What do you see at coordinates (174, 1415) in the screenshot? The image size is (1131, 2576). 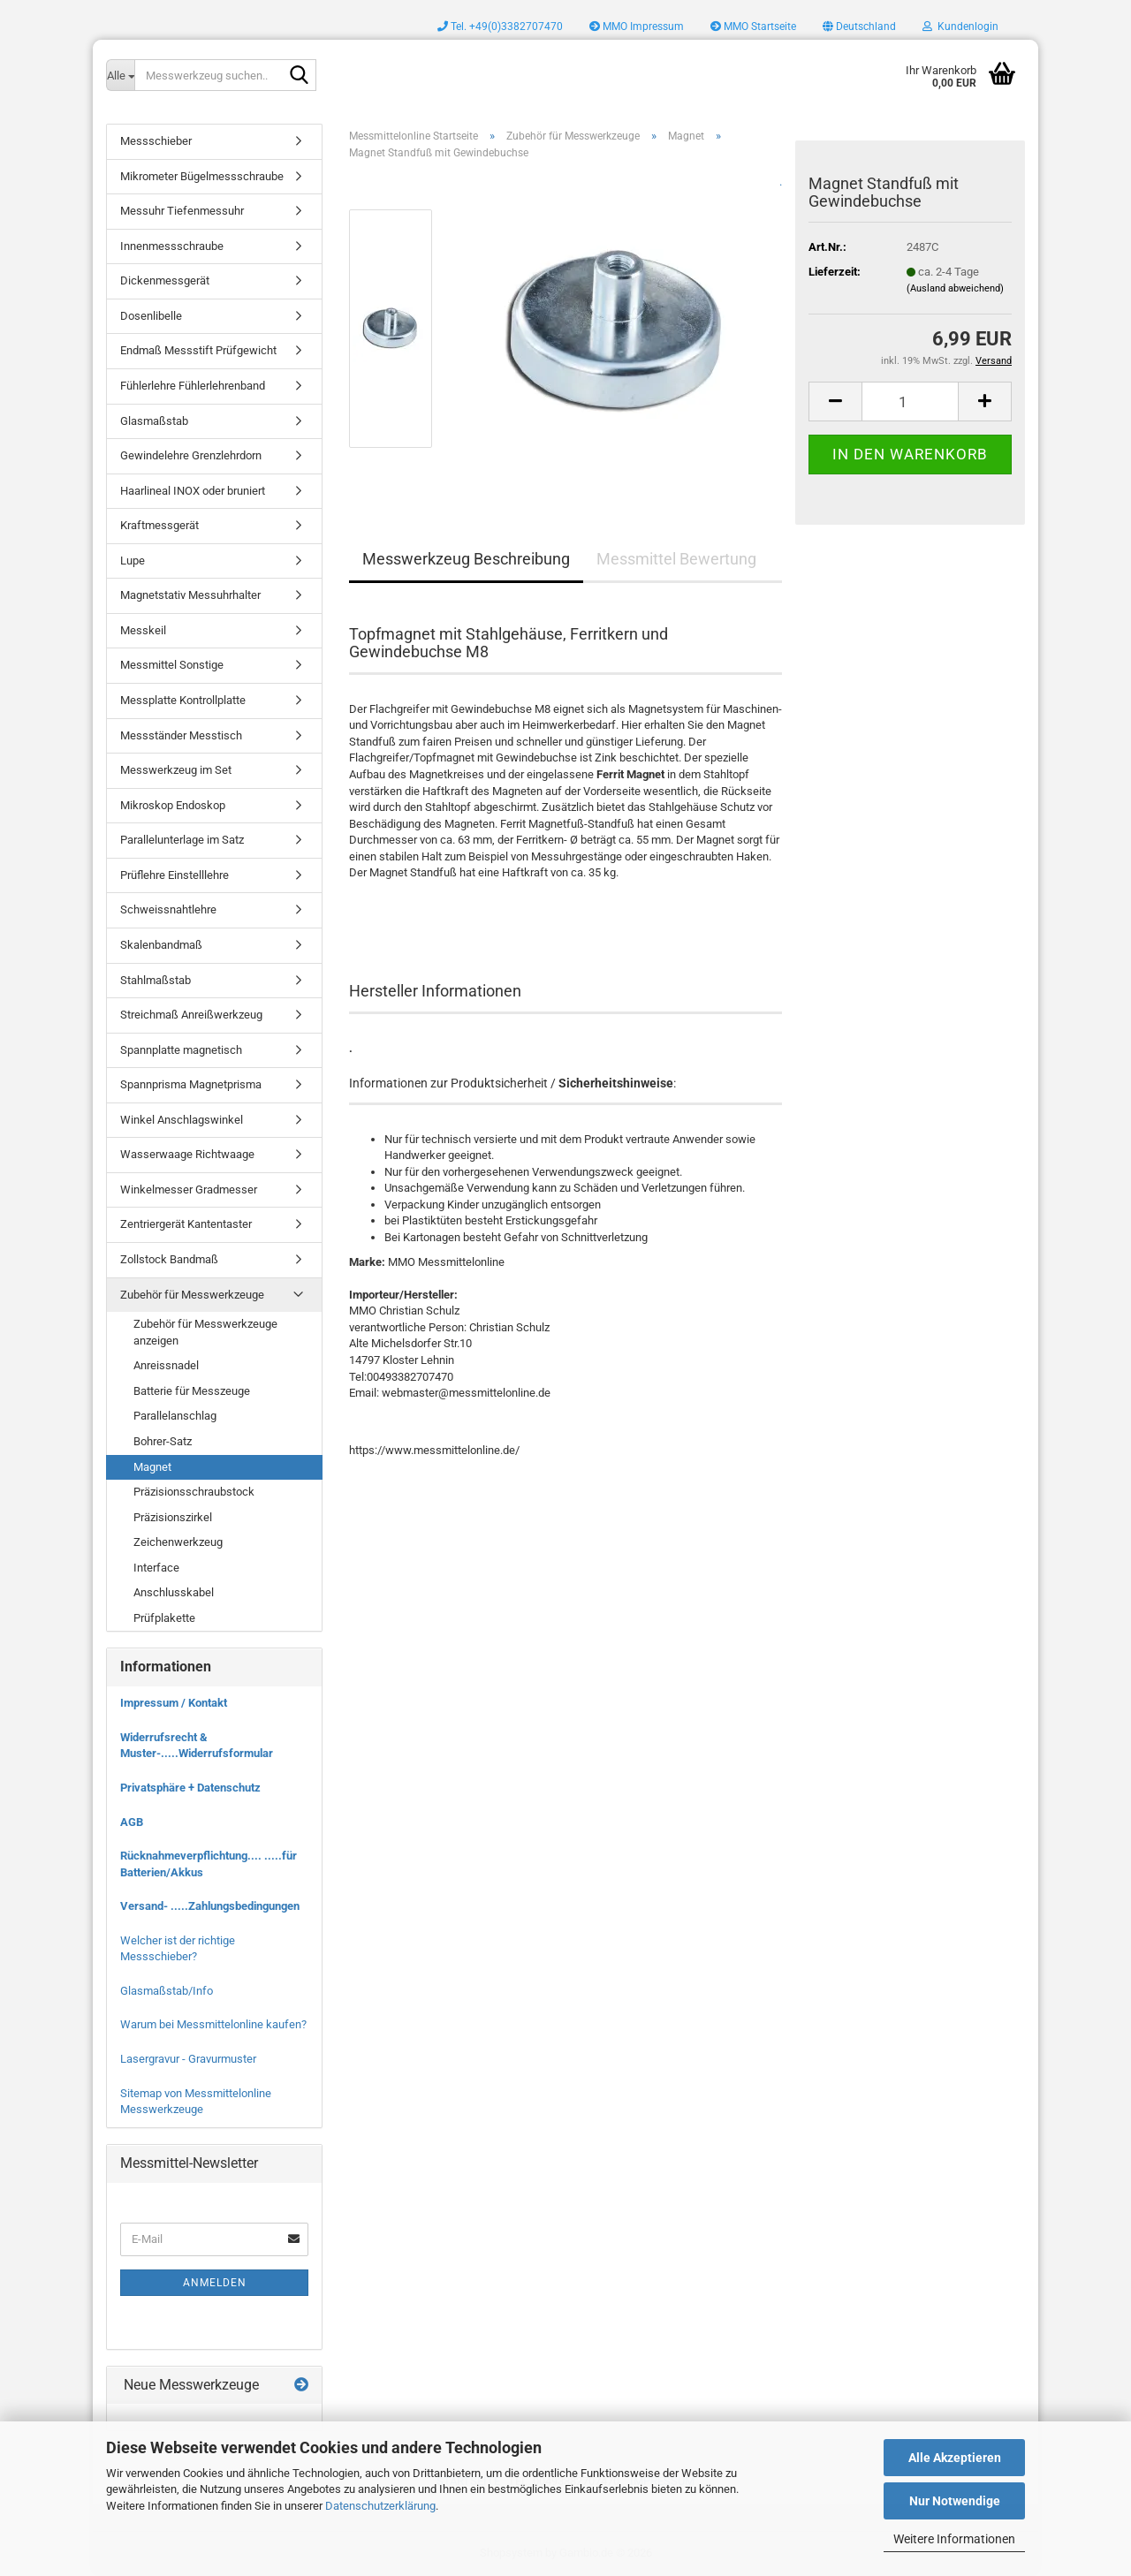 I see `Parallelanschlag` at bounding box center [174, 1415].